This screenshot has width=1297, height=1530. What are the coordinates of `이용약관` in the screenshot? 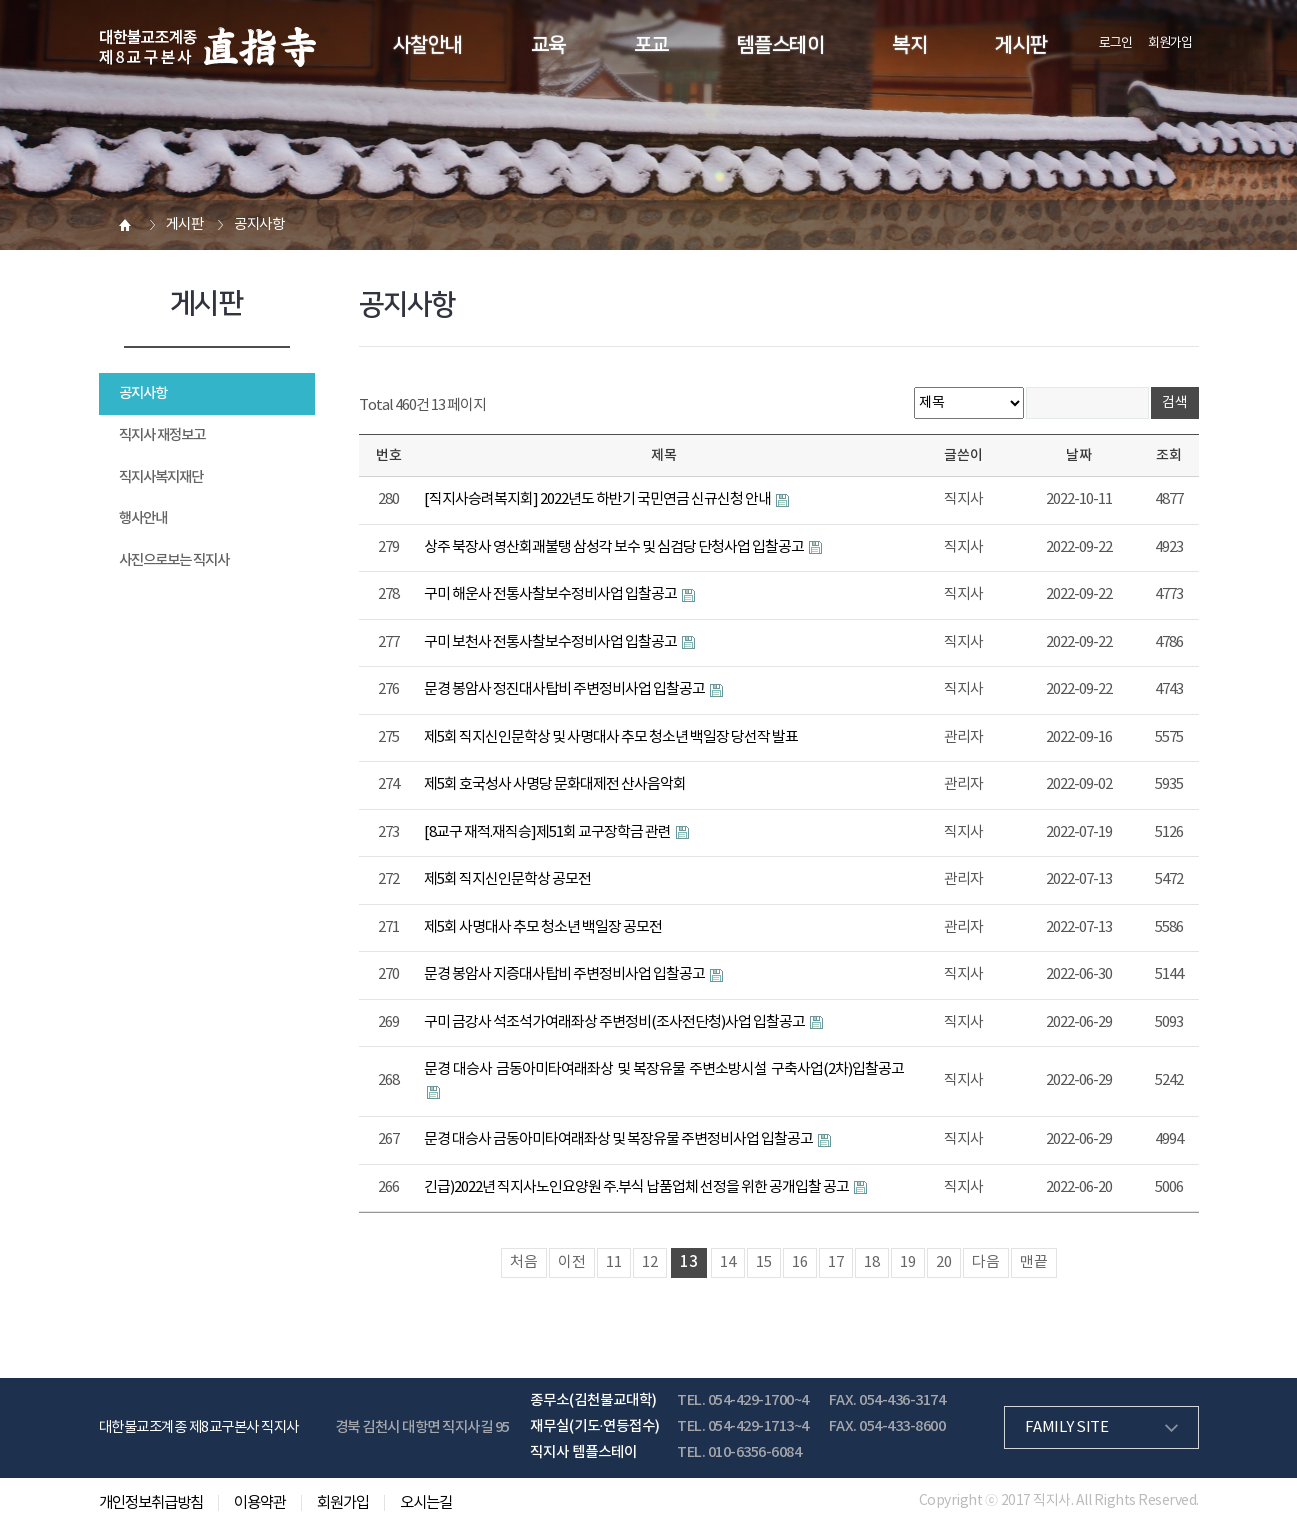 It's located at (260, 1503).